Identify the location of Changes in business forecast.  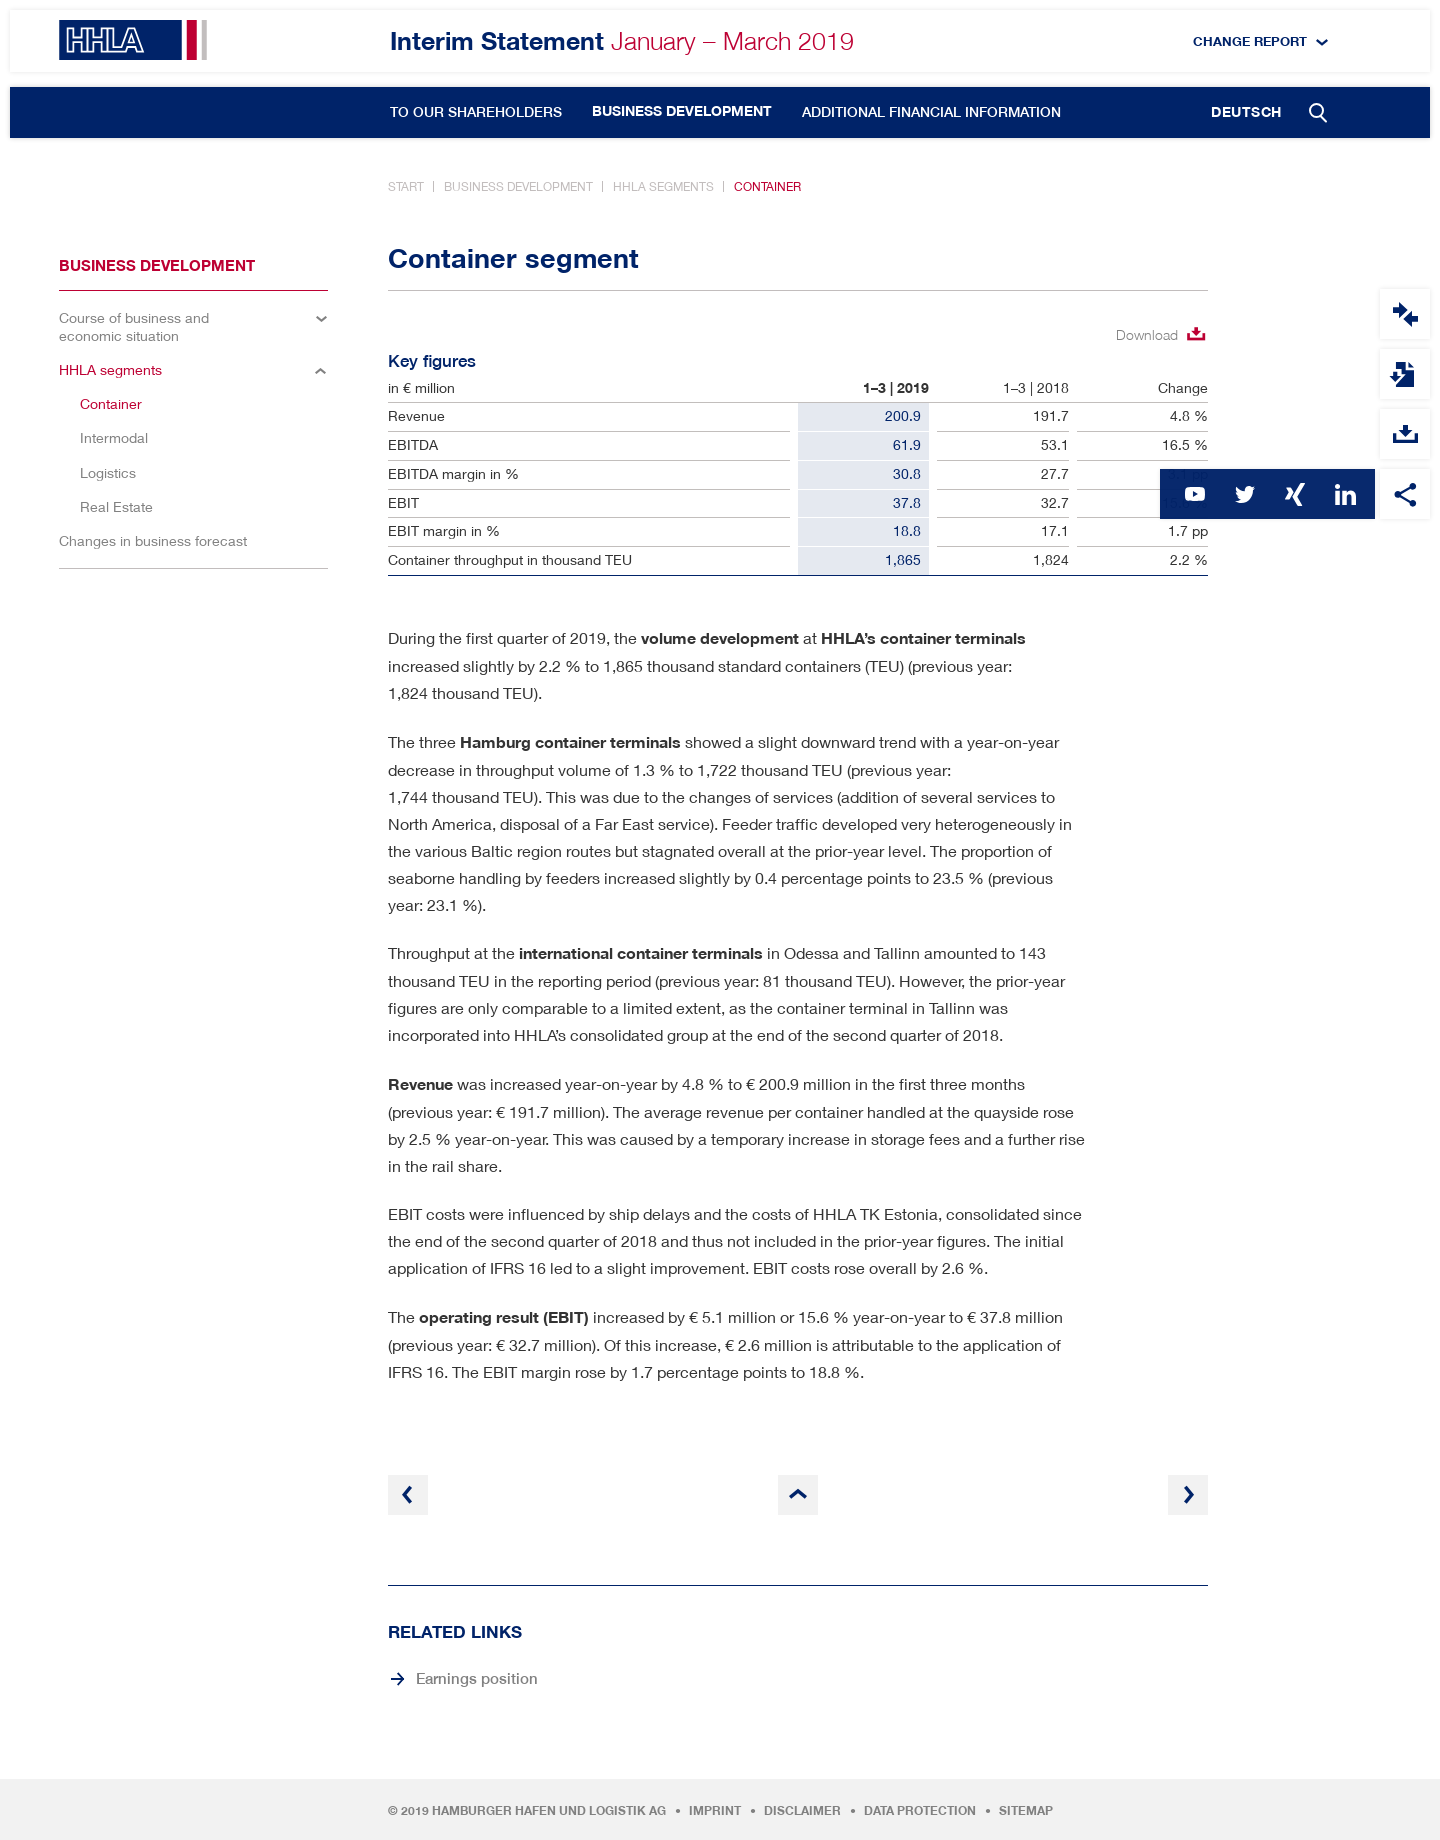
(153, 540).